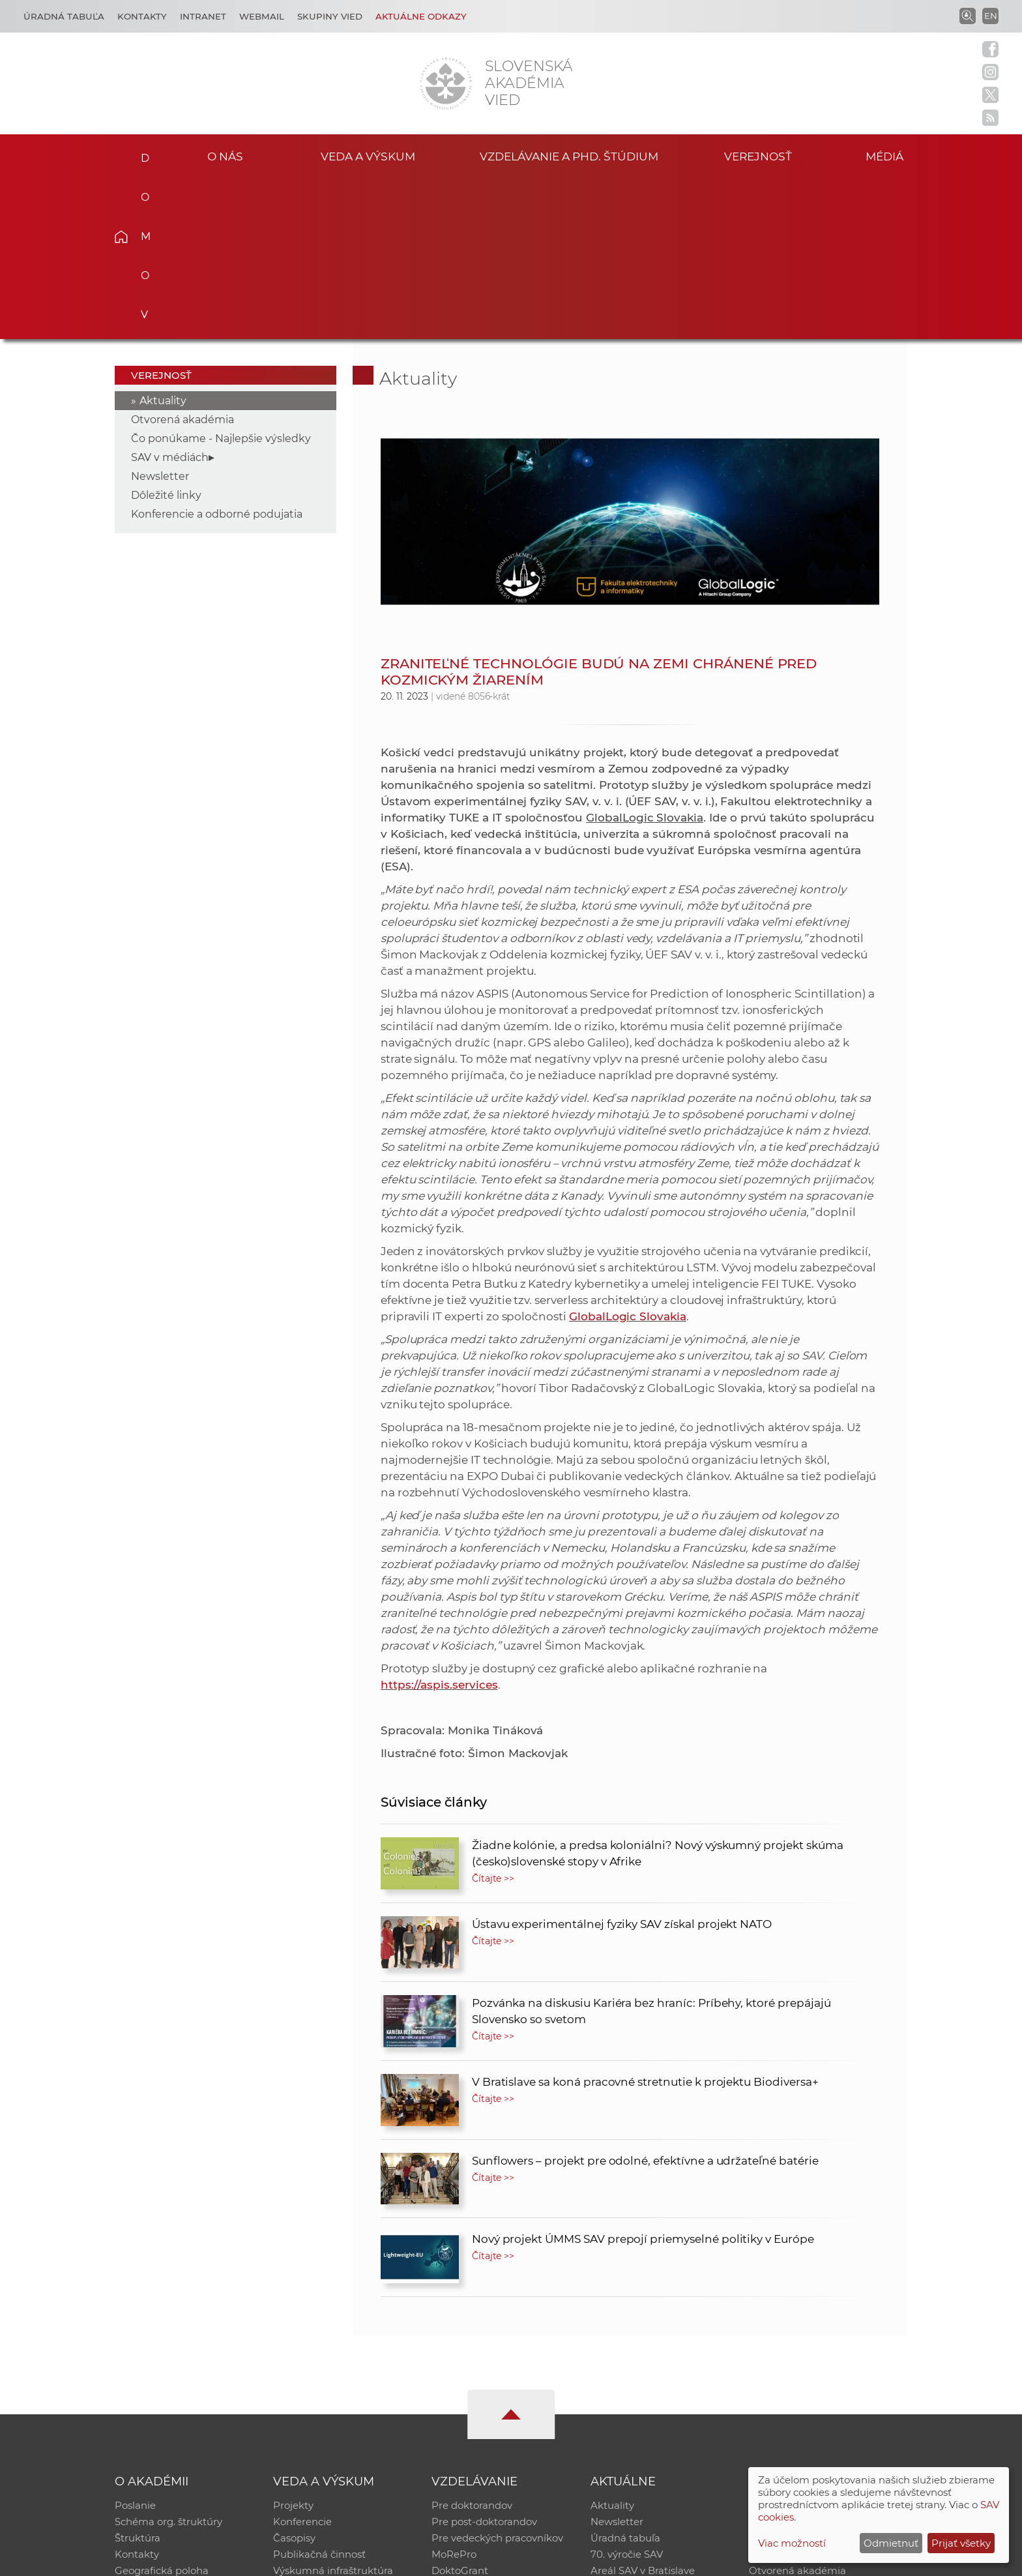 The height and width of the screenshot is (2576, 1022). I want to click on Štruktúra, so click(137, 2378).